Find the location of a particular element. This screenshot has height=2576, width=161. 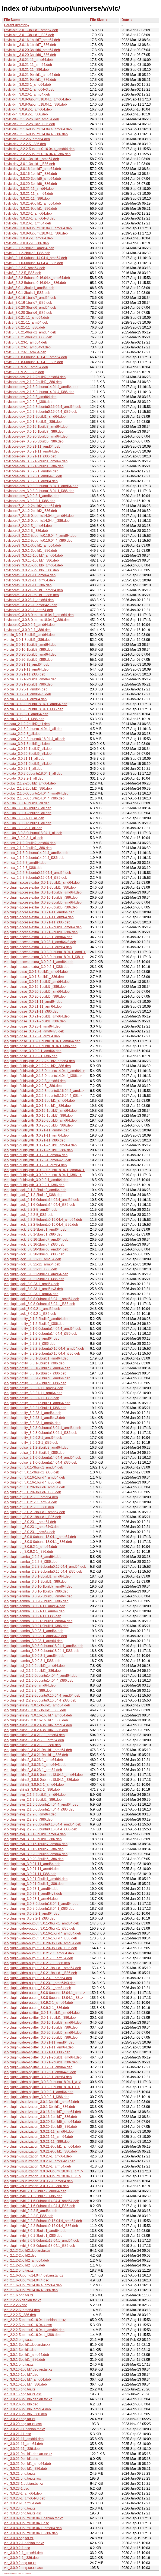

vlc-plugin-base_3.0.21-9build1_i386.deb is located at coordinates (35, 1021).